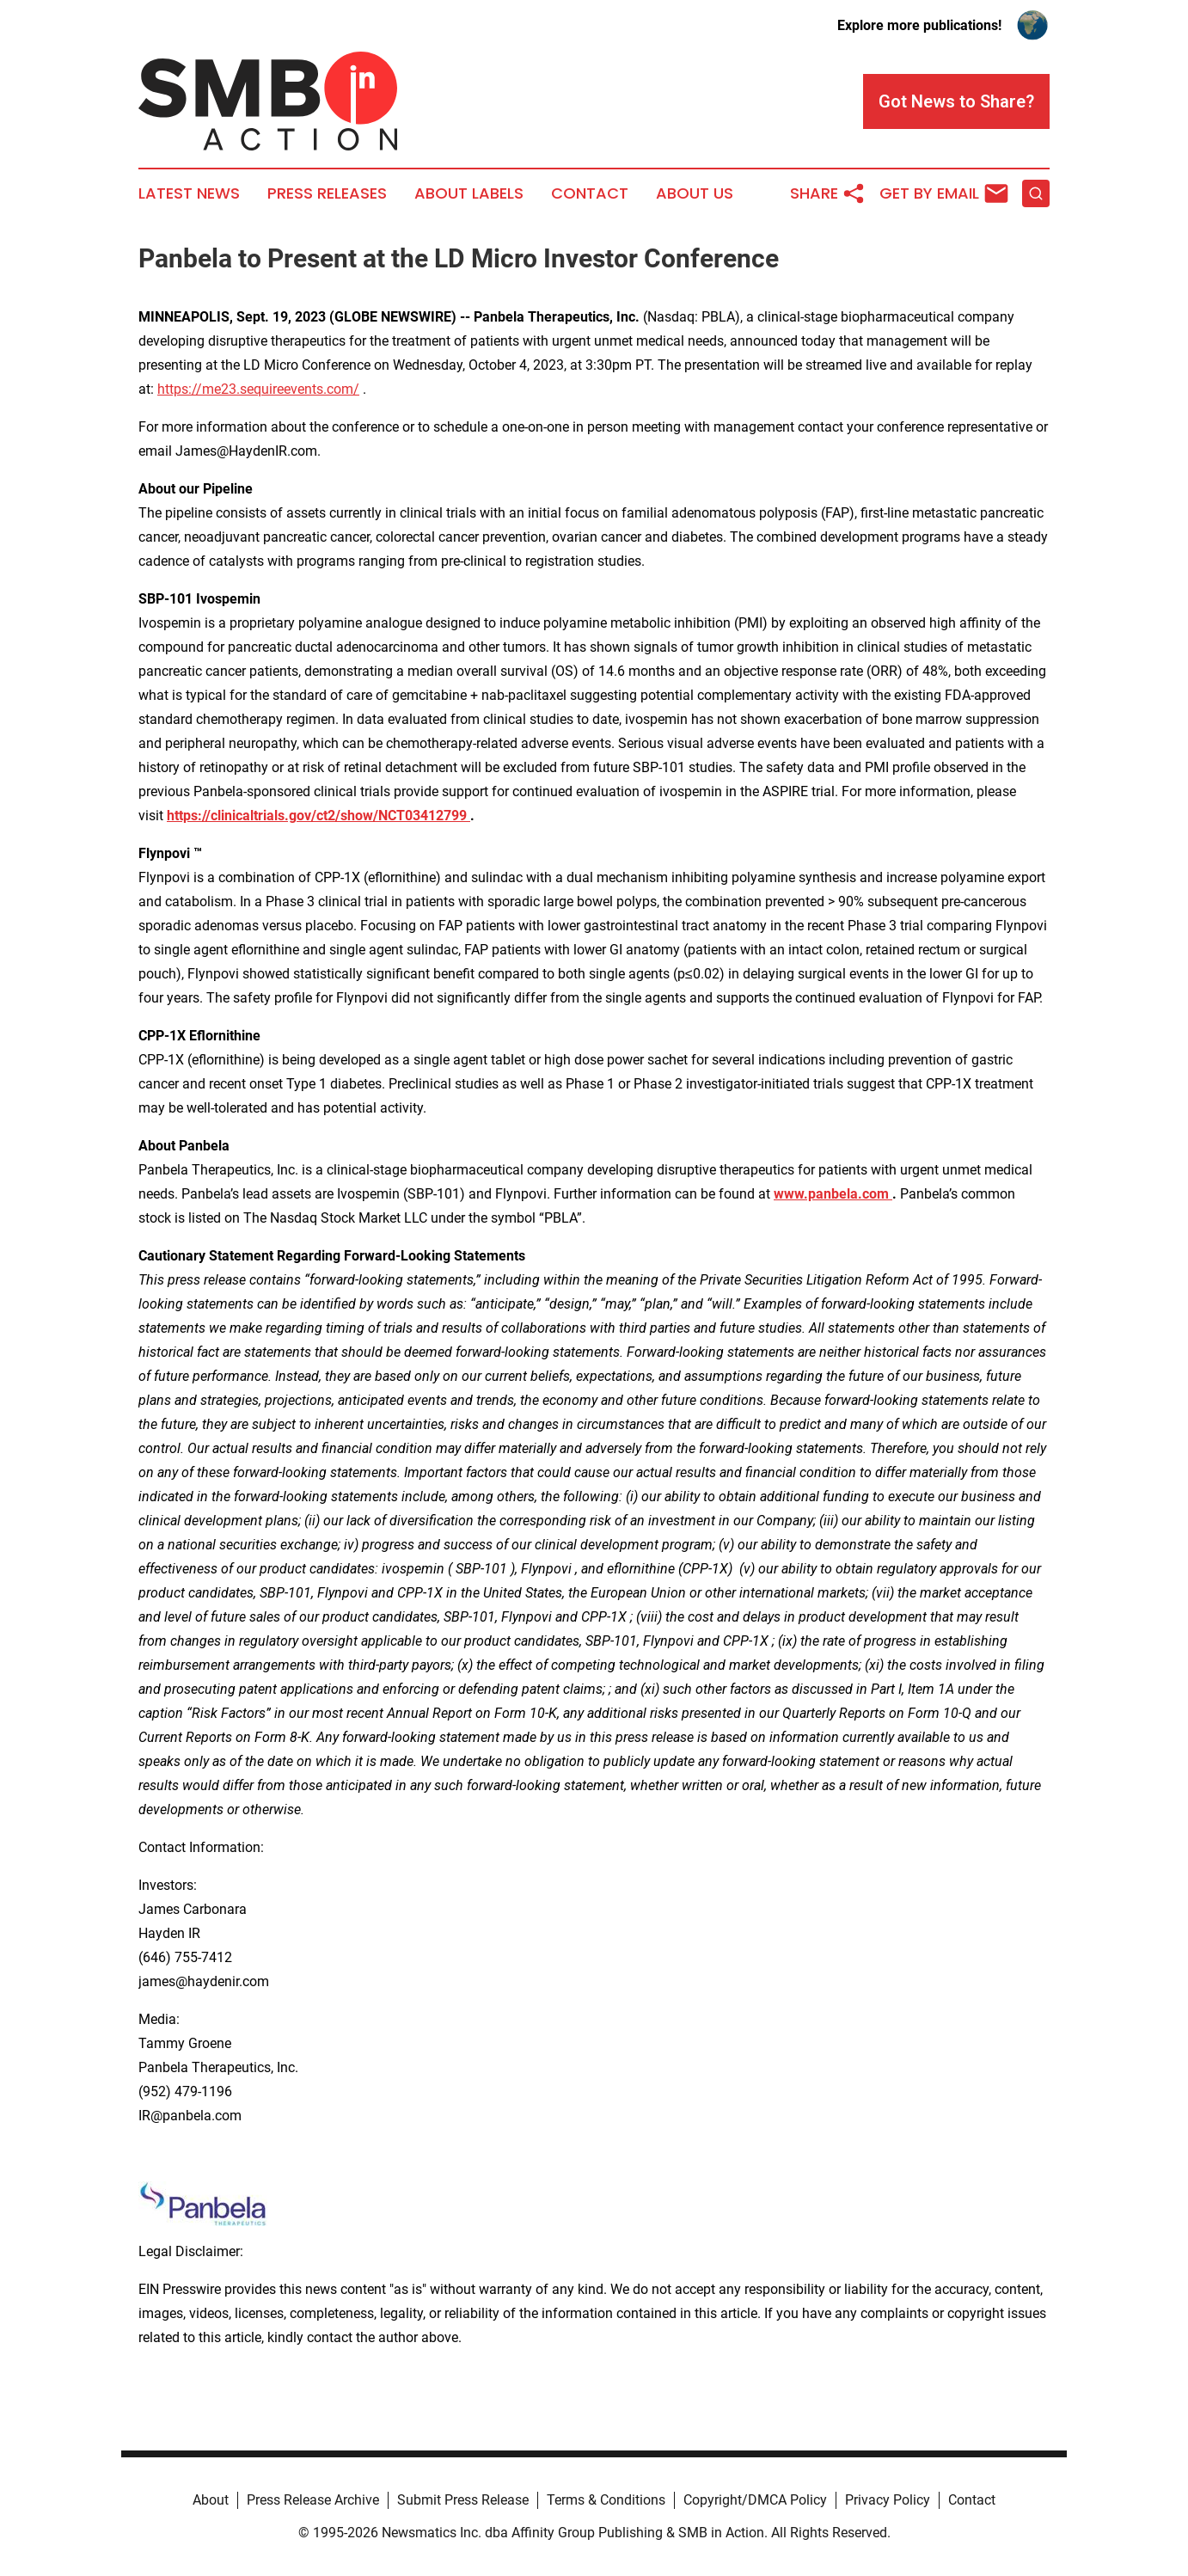 The height and width of the screenshot is (2576, 1188). What do you see at coordinates (258, 389) in the screenshot?
I see `https://me23.sequireevents.com/` at bounding box center [258, 389].